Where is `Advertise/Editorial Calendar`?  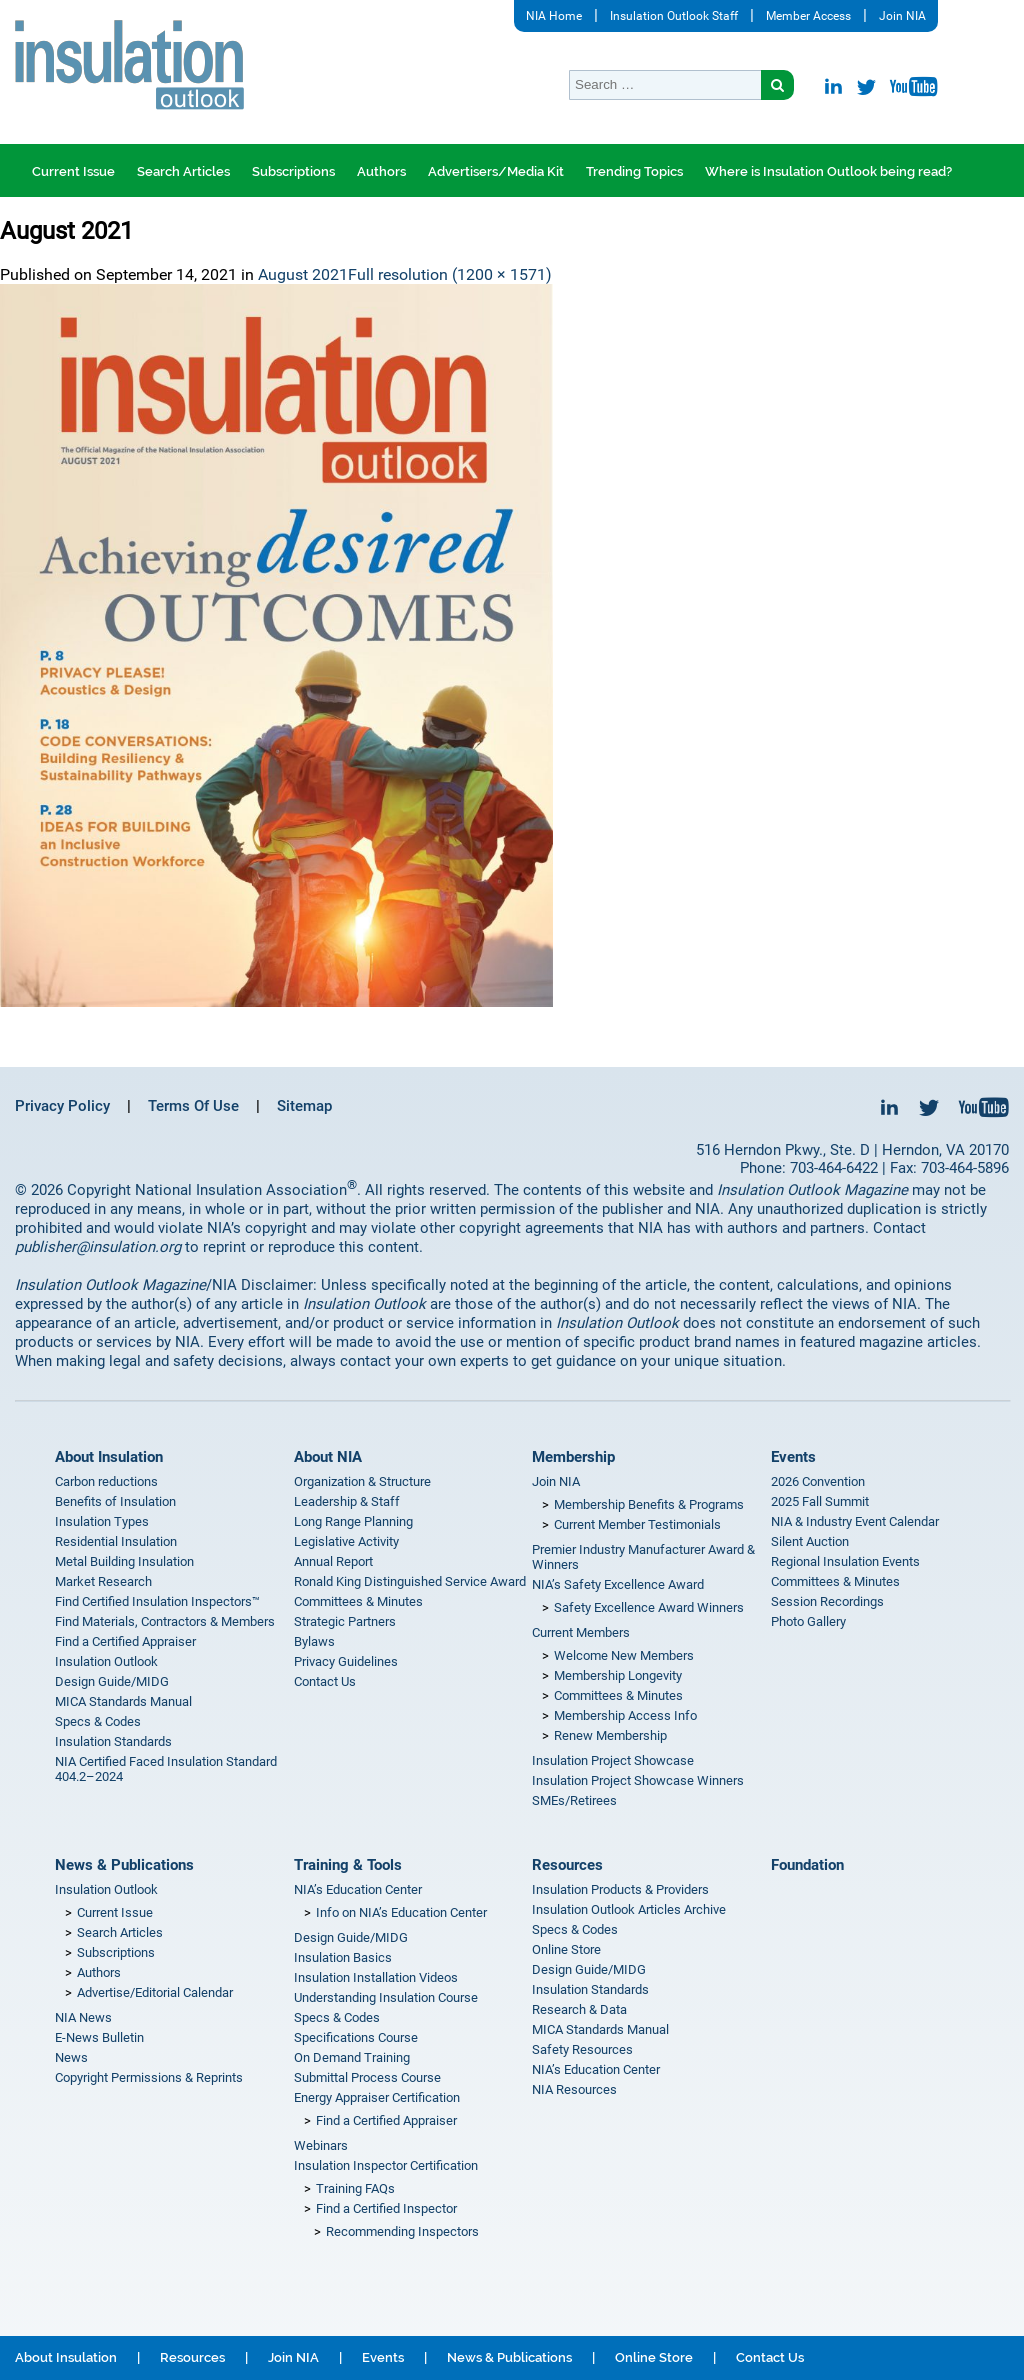
Advertise/Editorial Calendar is located at coordinates (155, 1992).